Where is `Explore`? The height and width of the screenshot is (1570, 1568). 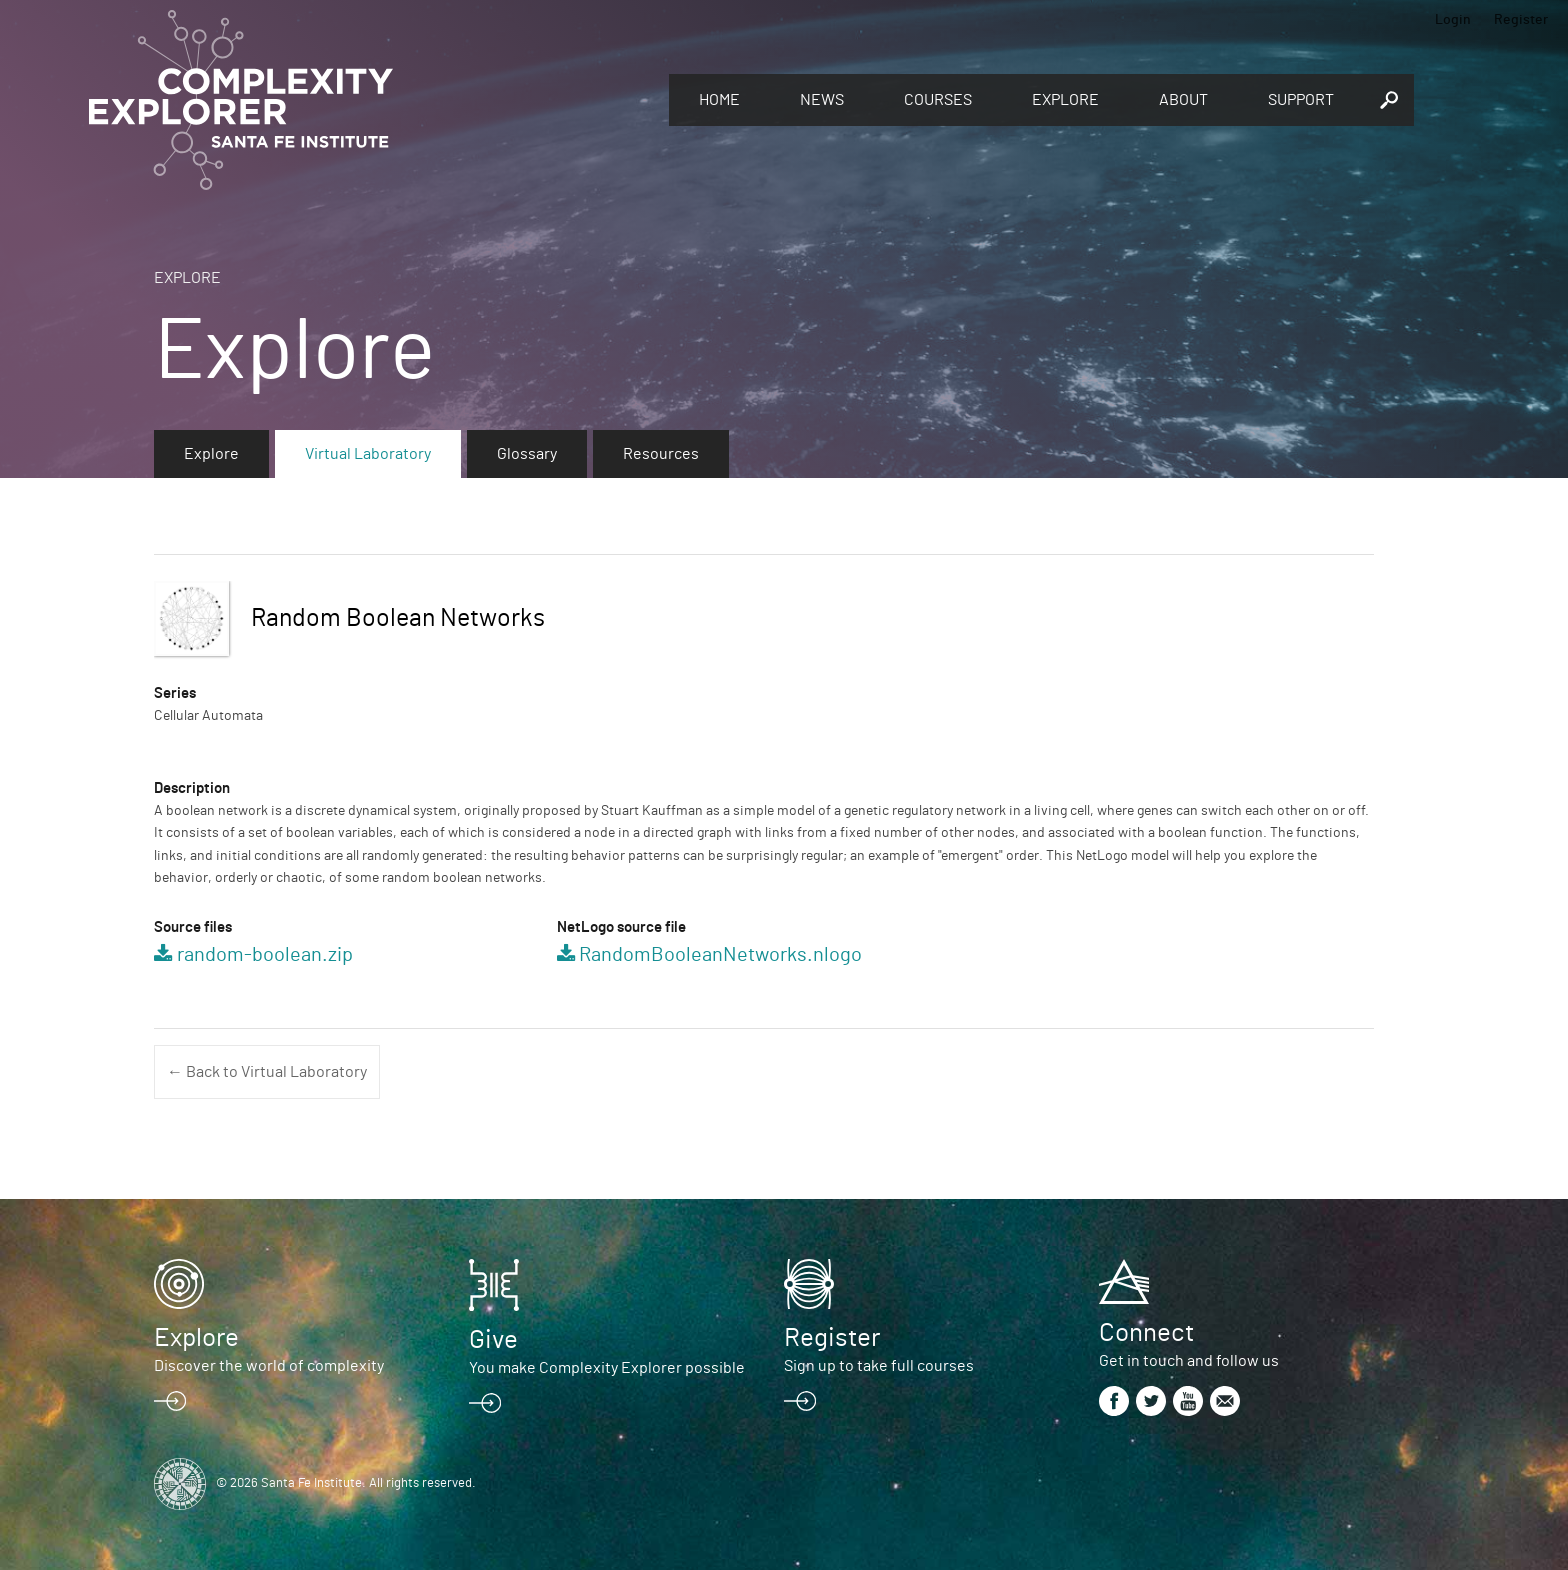 Explore is located at coordinates (1065, 100).